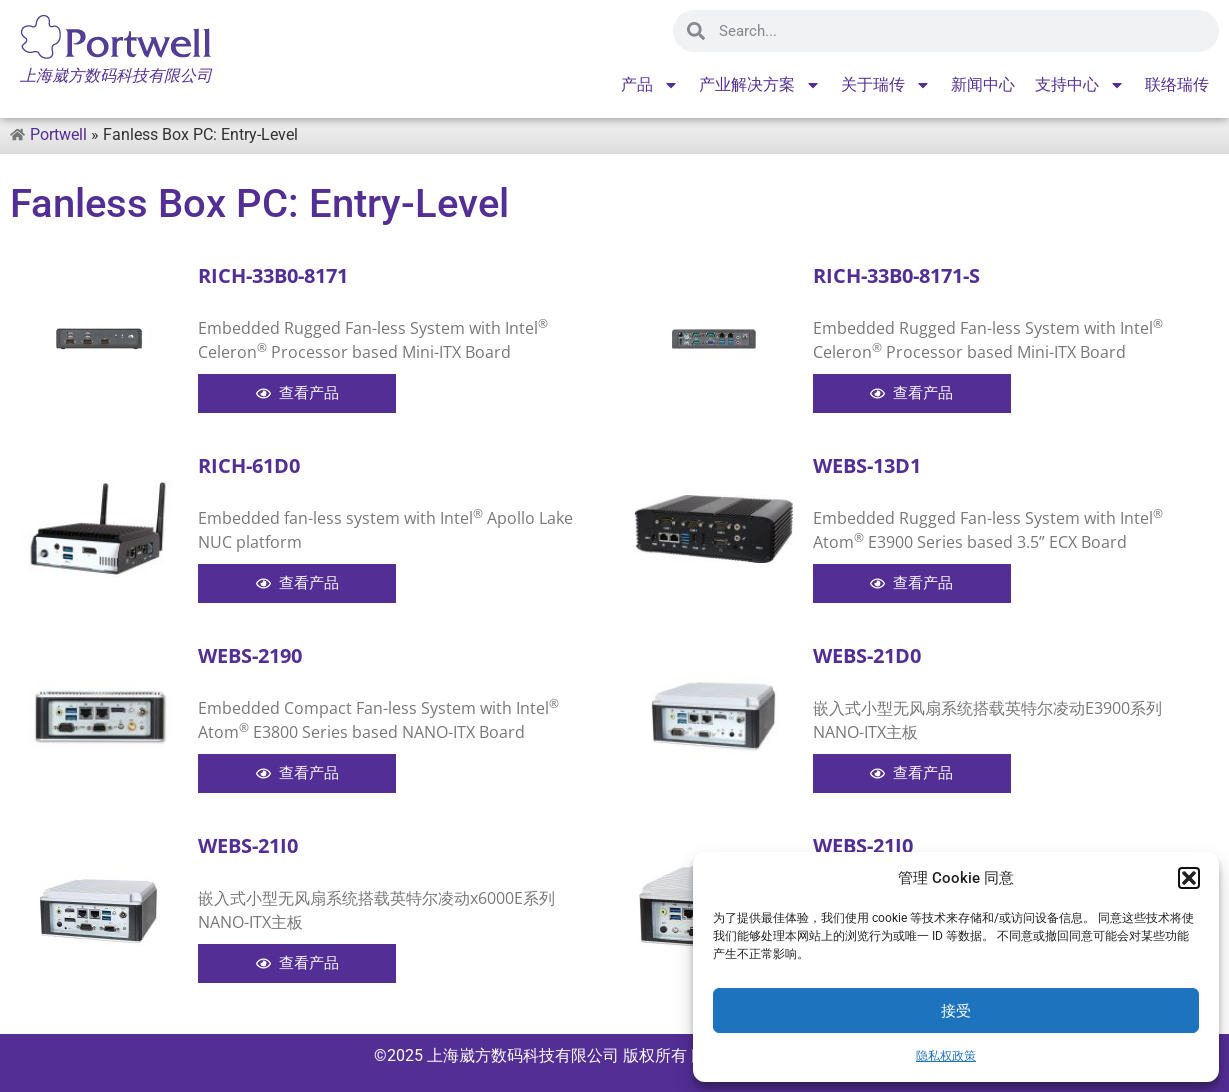 Image resolution: width=1229 pixels, height=1092 pixels. What do you see at coordinates (896, 275) in the screenshot?
I see `RICH-33B0-8171-S` at bounding box center [896, 275].